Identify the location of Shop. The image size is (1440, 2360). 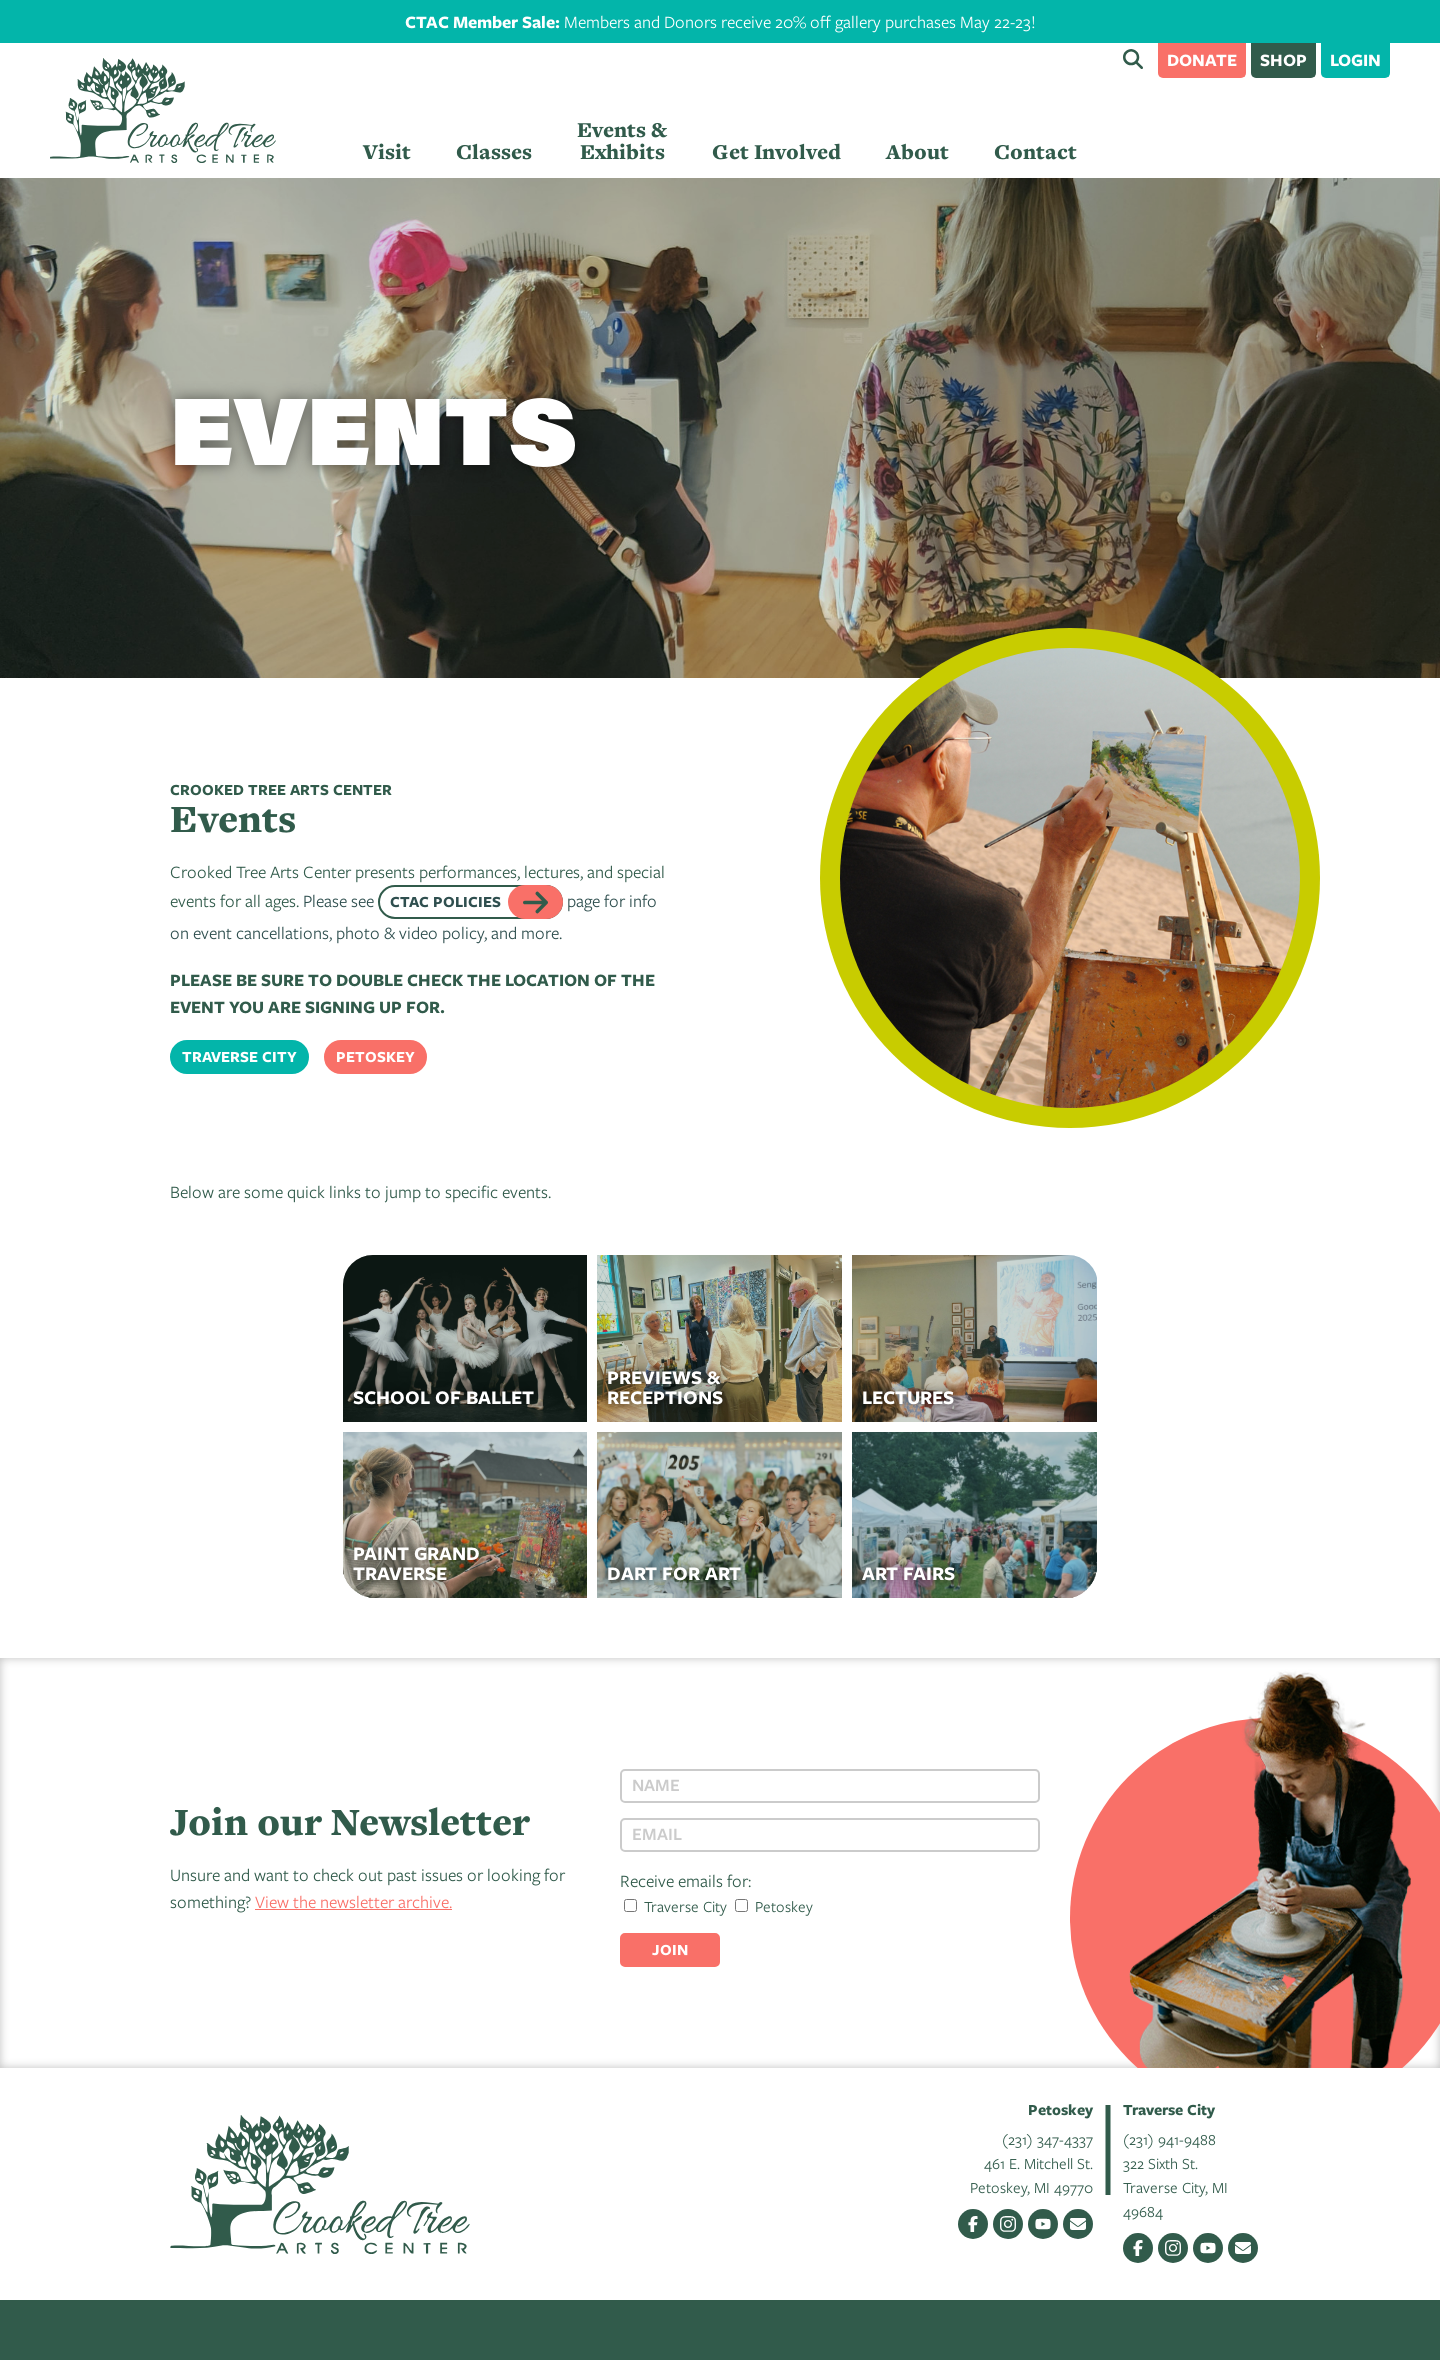
(1283, 59).